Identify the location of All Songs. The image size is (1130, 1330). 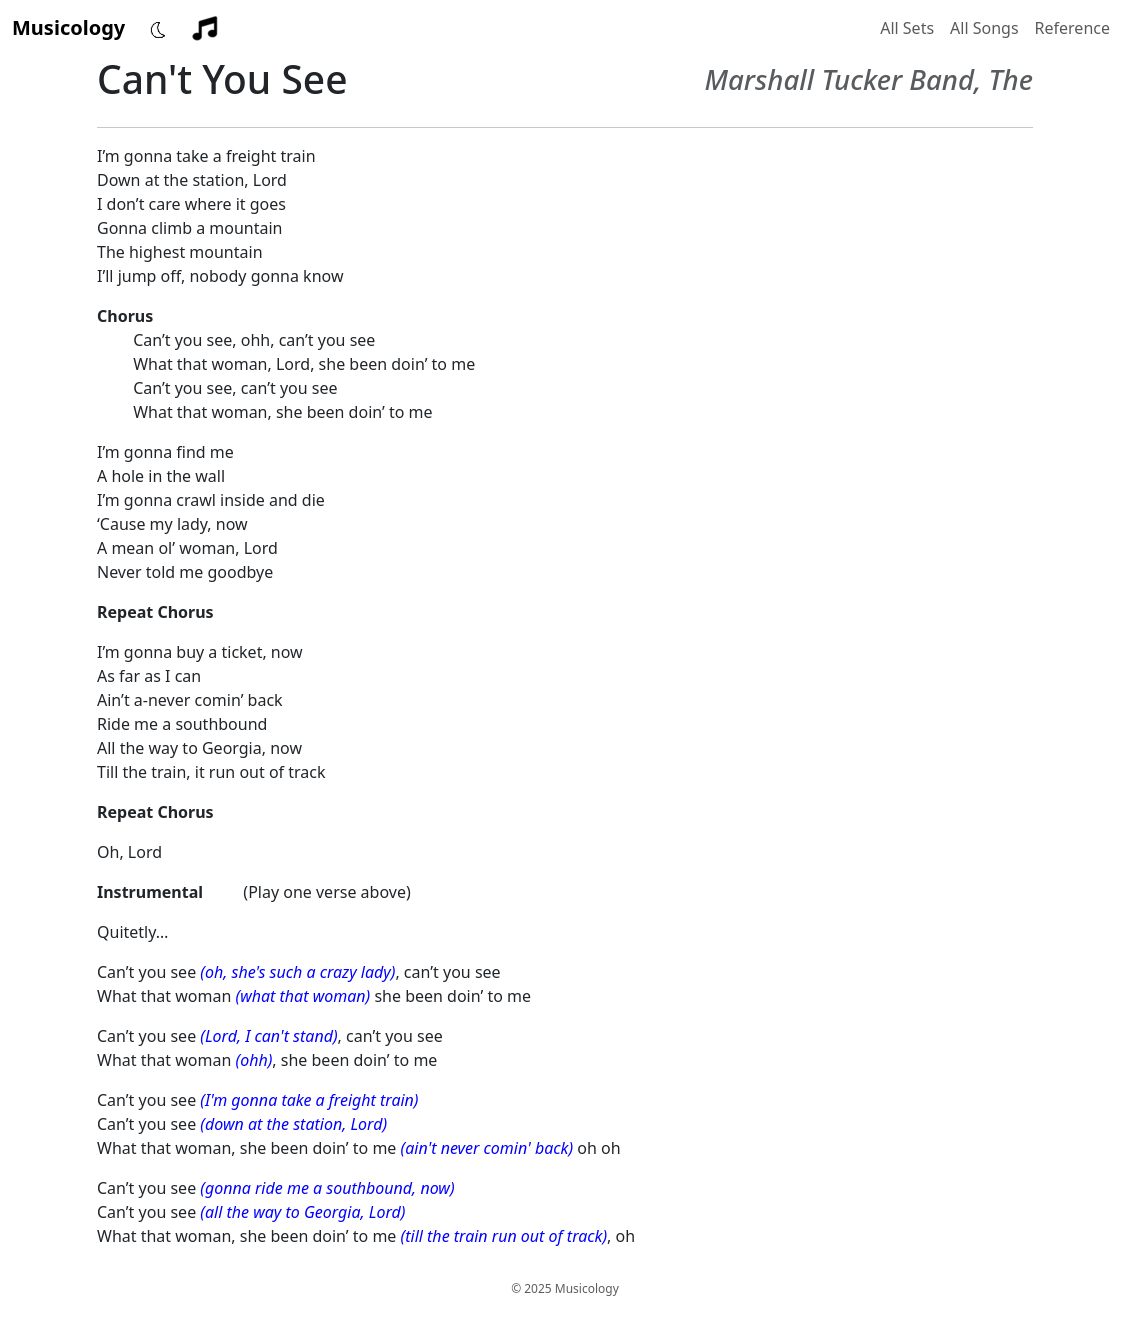
(984, 28).